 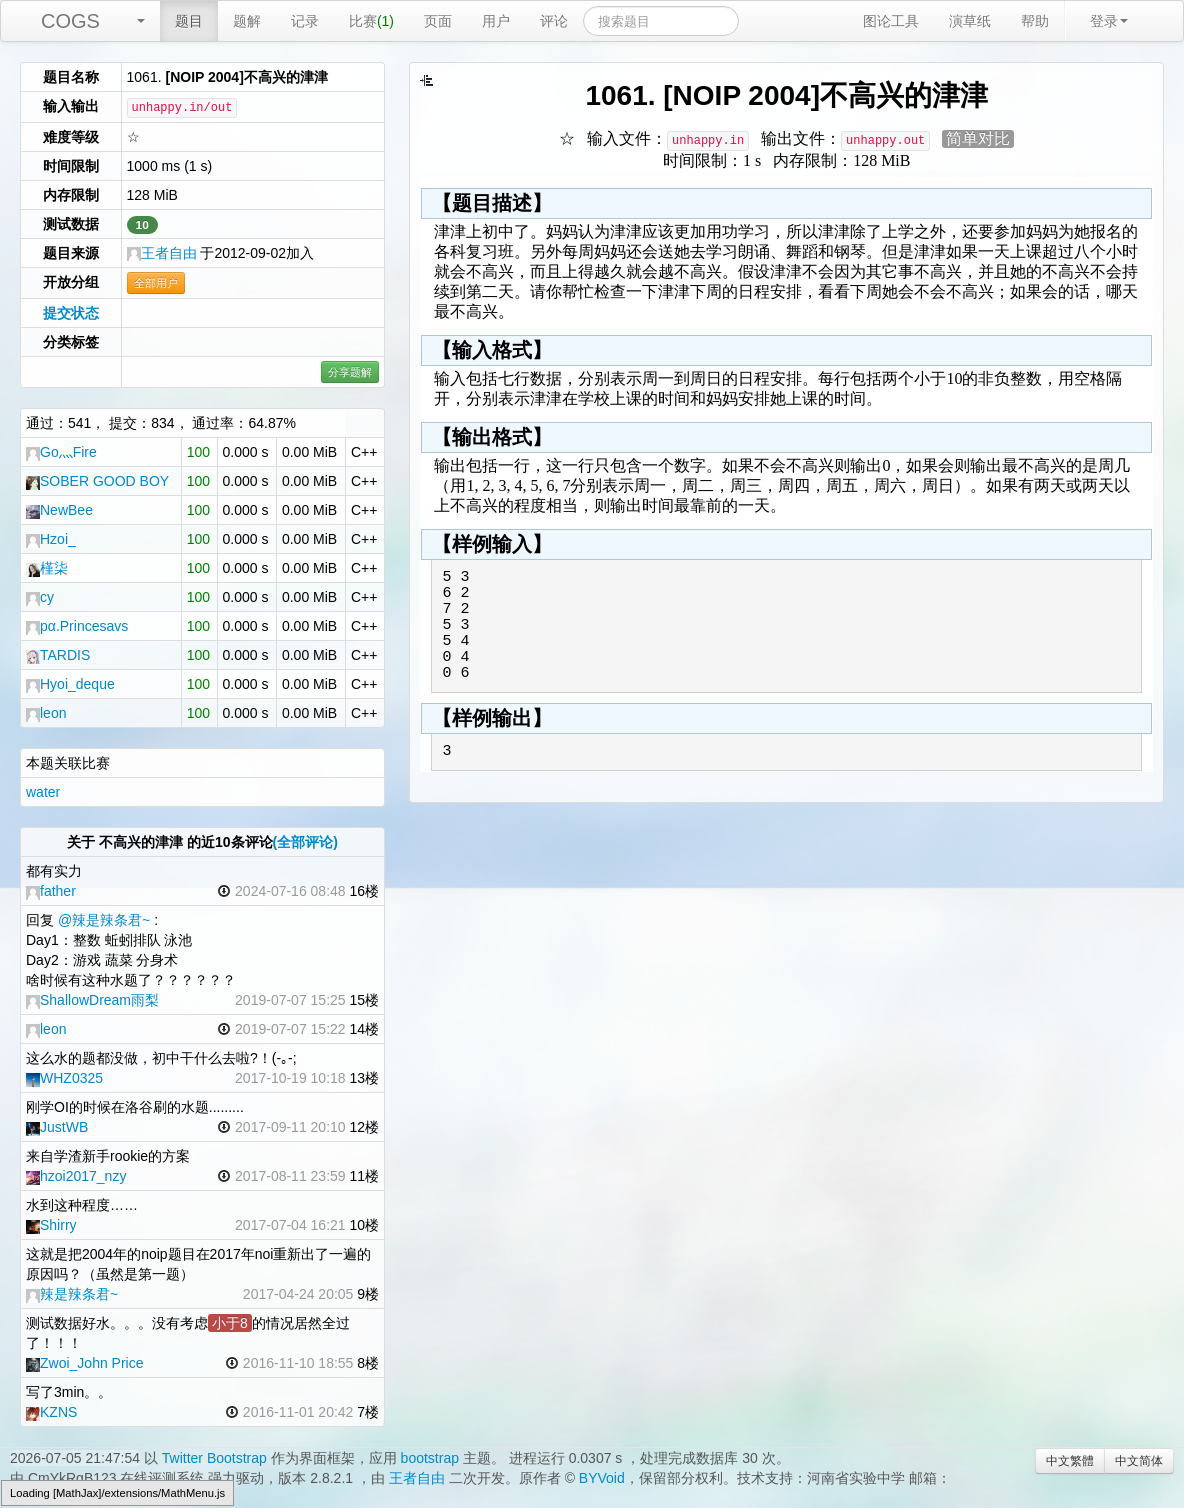 What do you see at coordinates (162, 253) in the screenshot?
I see `王者自由` at bounding box center [162, 253].